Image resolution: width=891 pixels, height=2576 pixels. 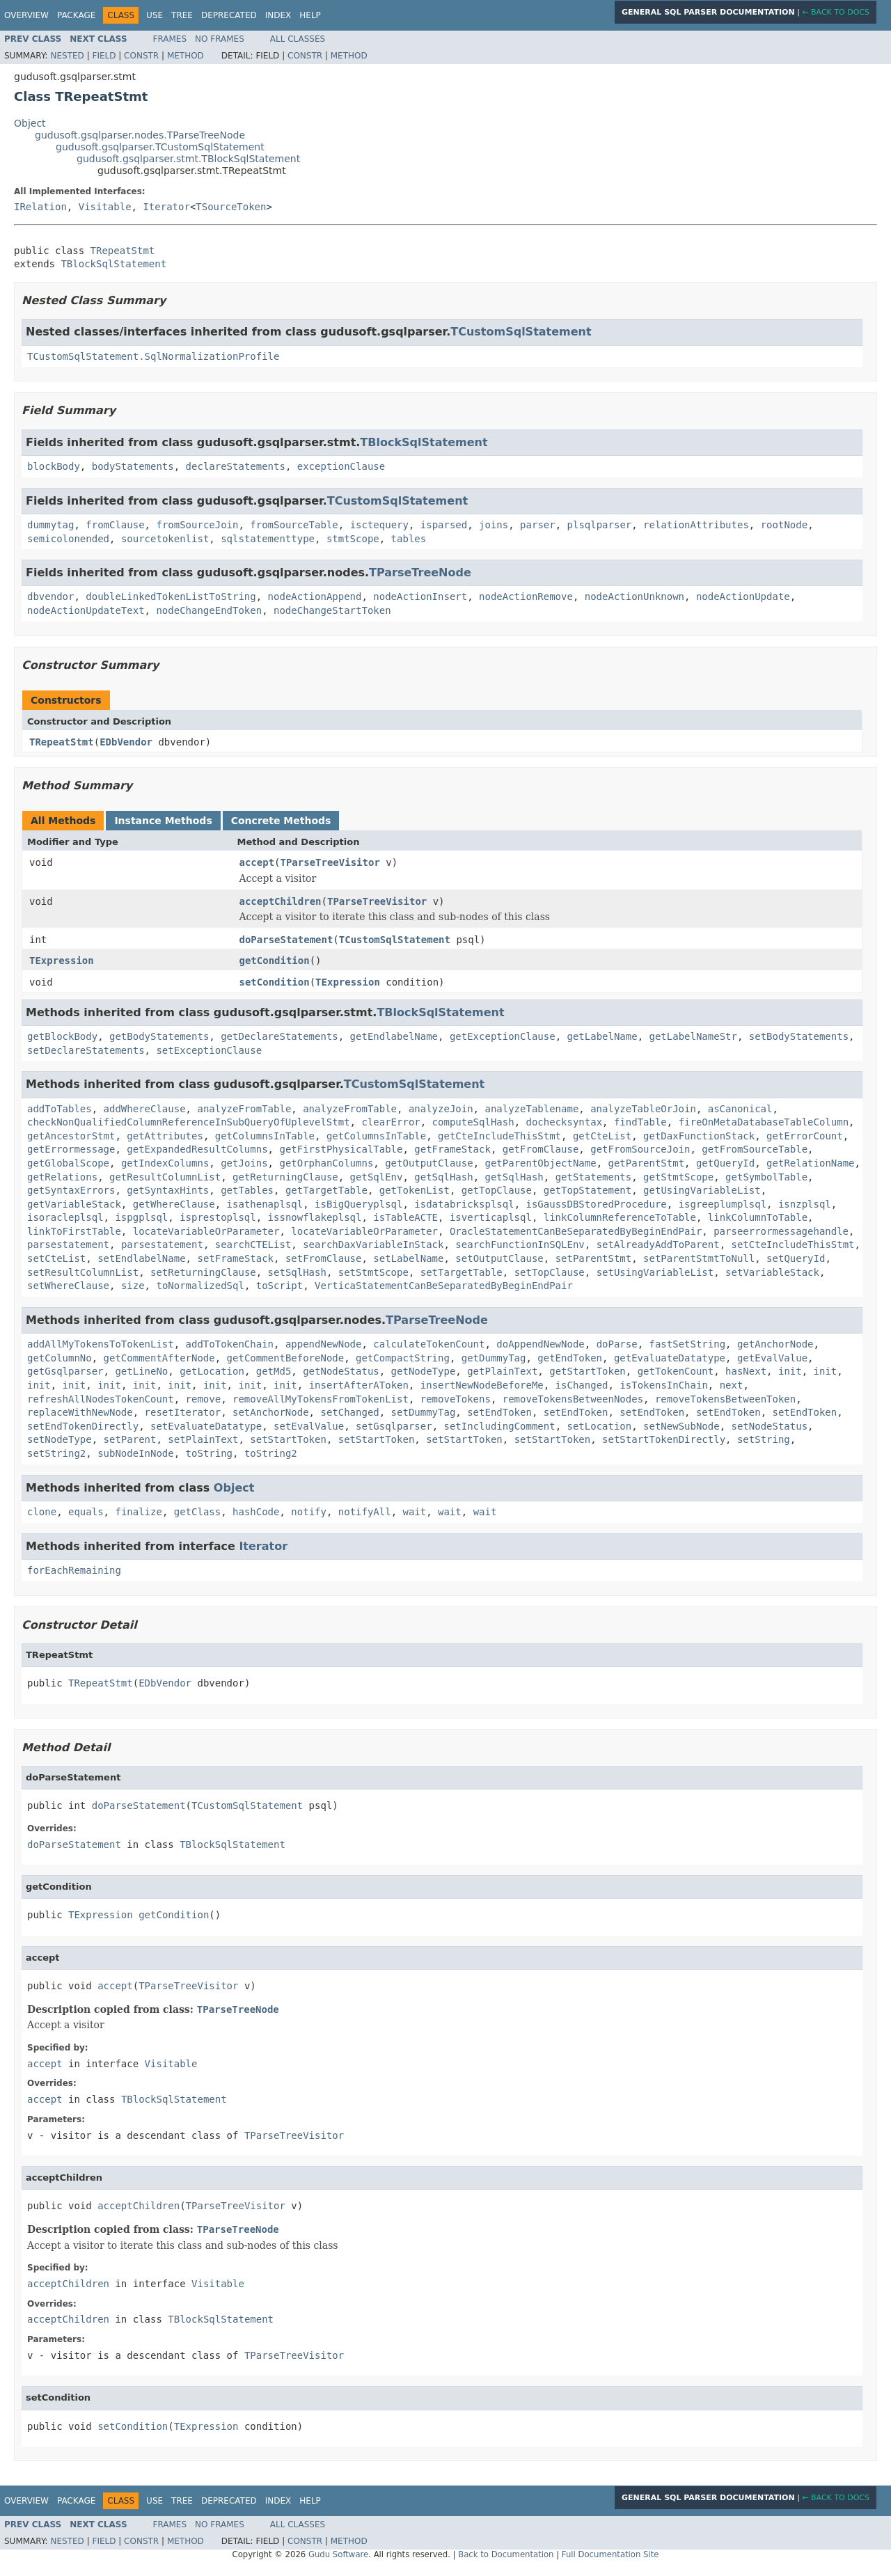 I want to click on getTopClause, so click(x=497, y=1190).